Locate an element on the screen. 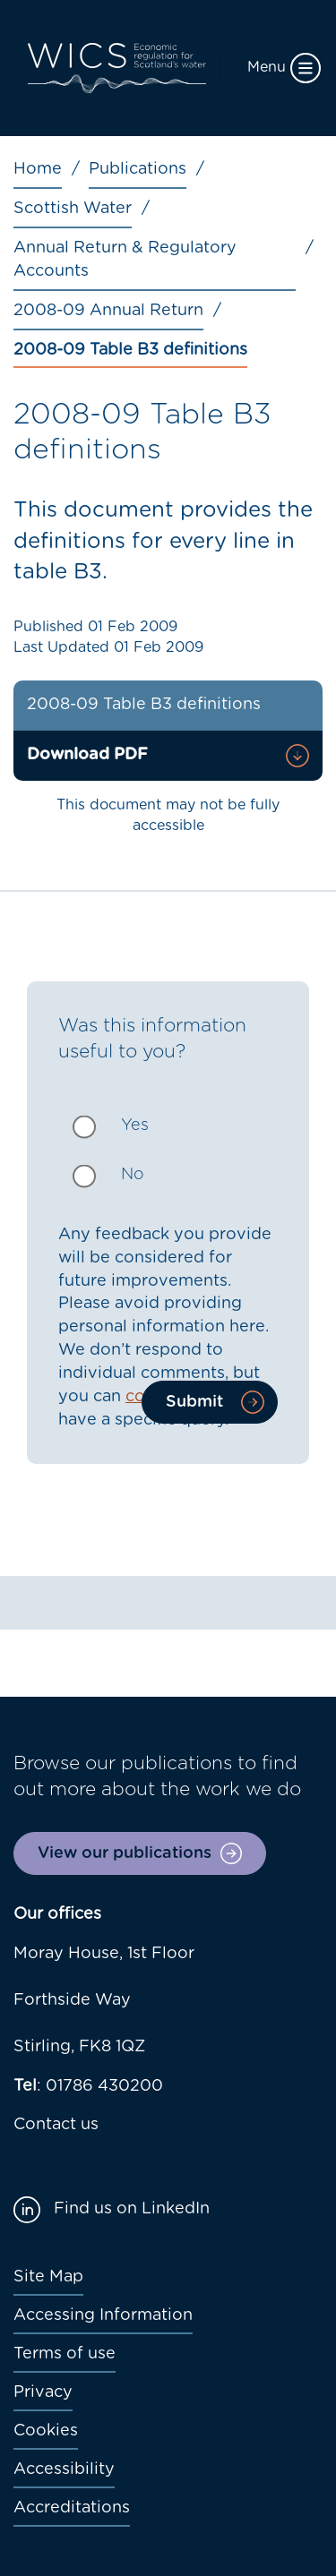 This screenshot has height=2576, width=336. Site Map is located at coordinates (48, 2277).